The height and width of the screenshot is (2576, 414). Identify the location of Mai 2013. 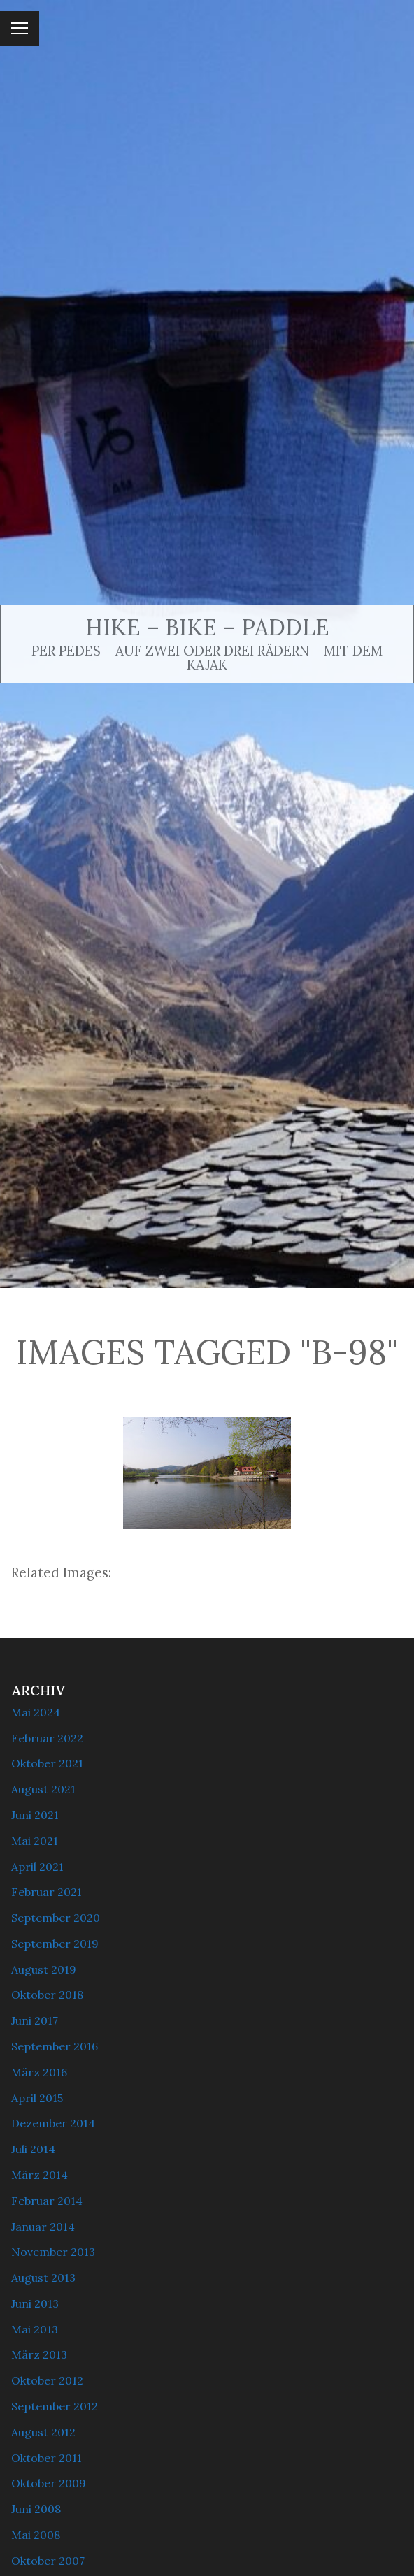
(34, 2329).